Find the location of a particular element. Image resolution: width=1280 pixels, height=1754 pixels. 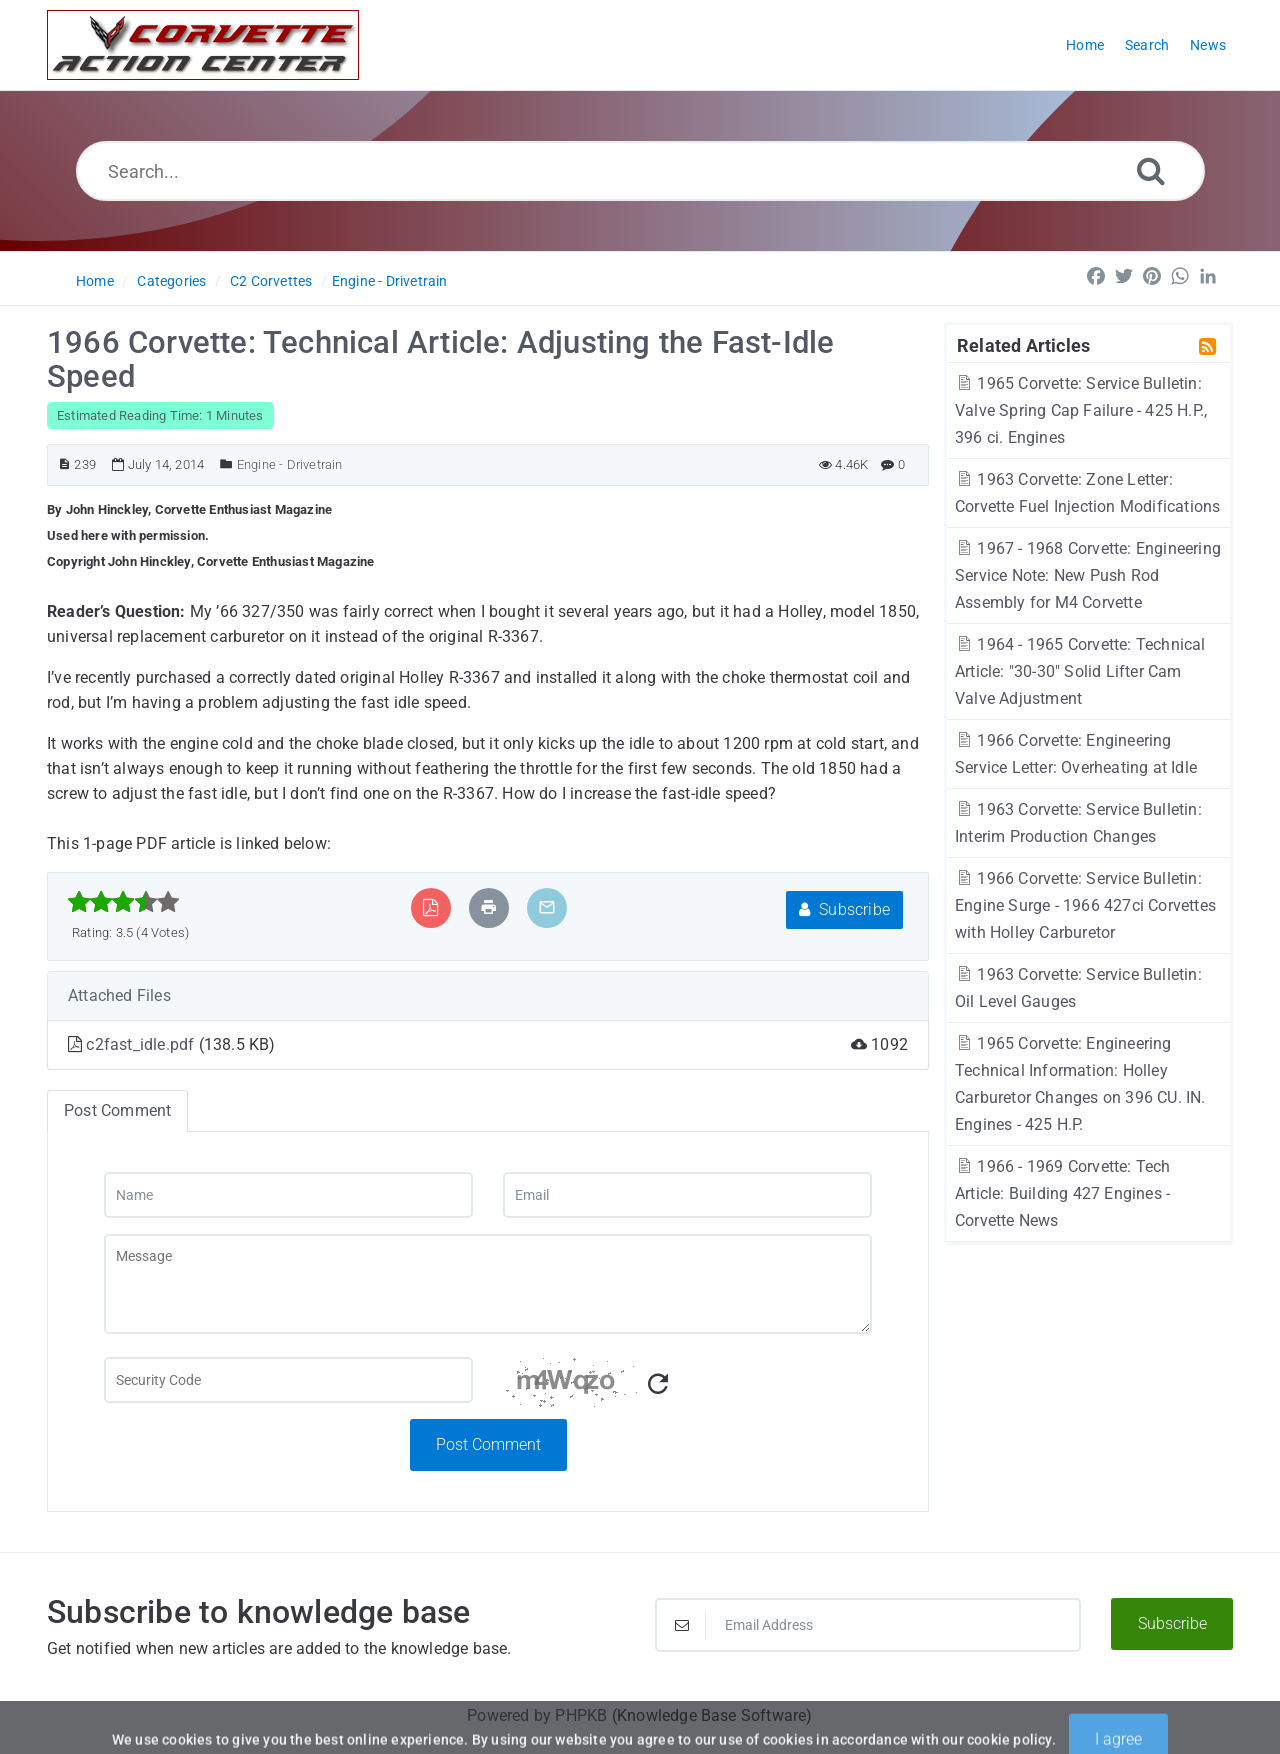

Home is located at coordinates (95, 281).